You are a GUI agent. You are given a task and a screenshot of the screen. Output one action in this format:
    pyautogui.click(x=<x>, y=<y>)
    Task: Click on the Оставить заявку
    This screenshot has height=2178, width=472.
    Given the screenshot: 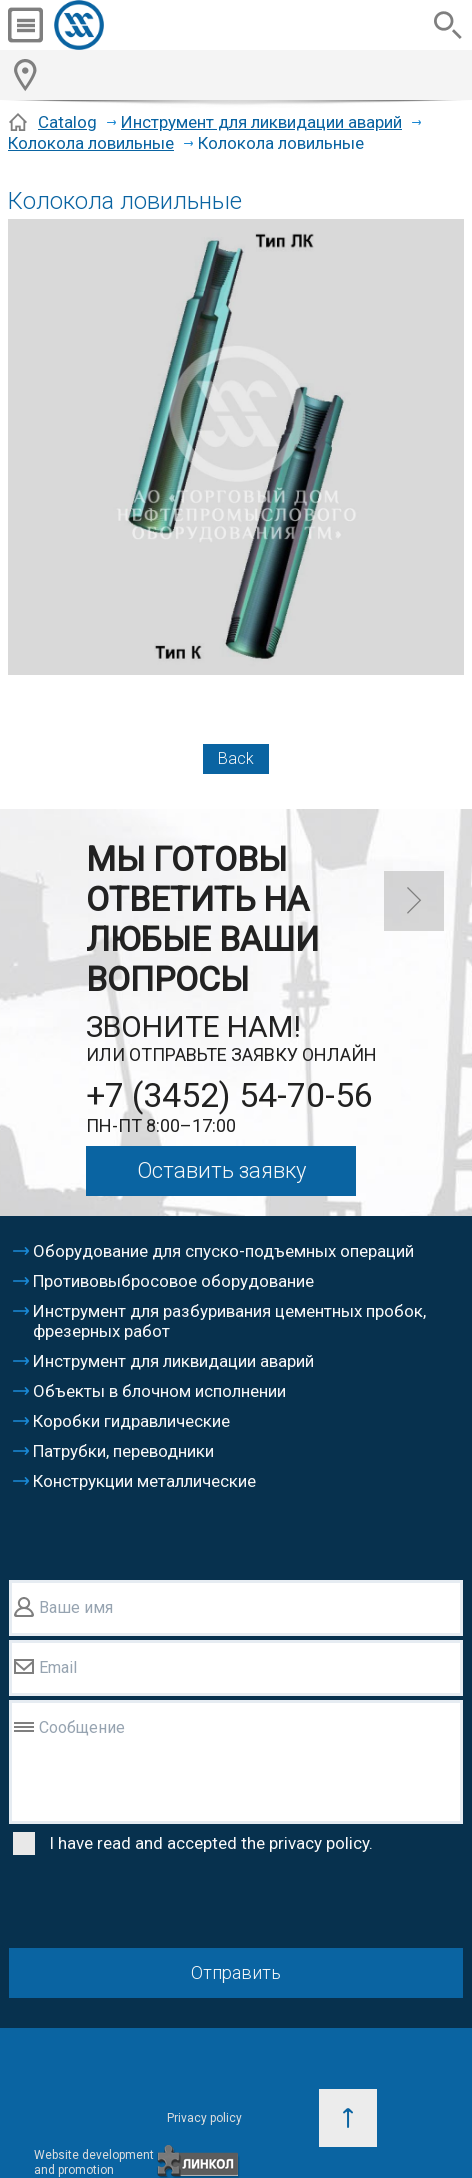 What is the action you would take?
    pyautogui.click(x=221, y=1170)
    